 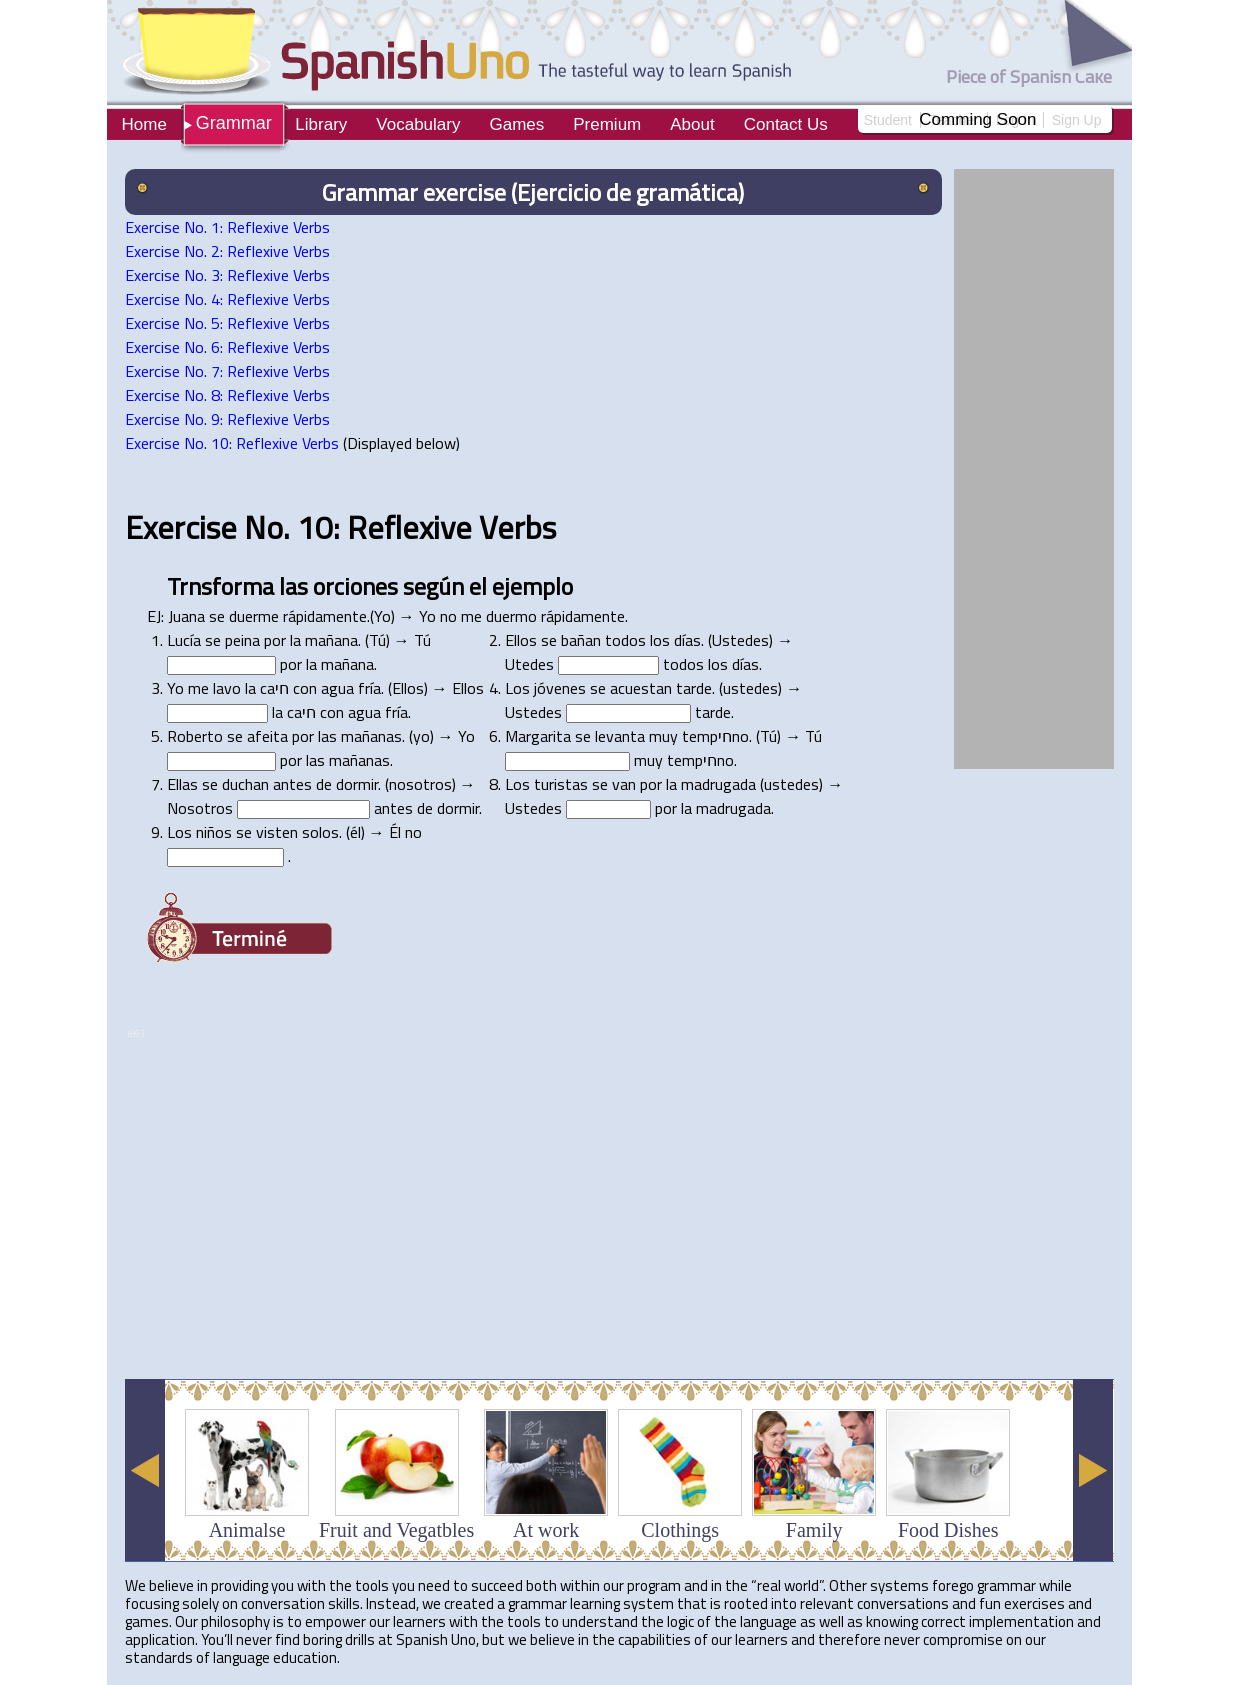 I want to click on nosotros, so click(x=420, y=784).